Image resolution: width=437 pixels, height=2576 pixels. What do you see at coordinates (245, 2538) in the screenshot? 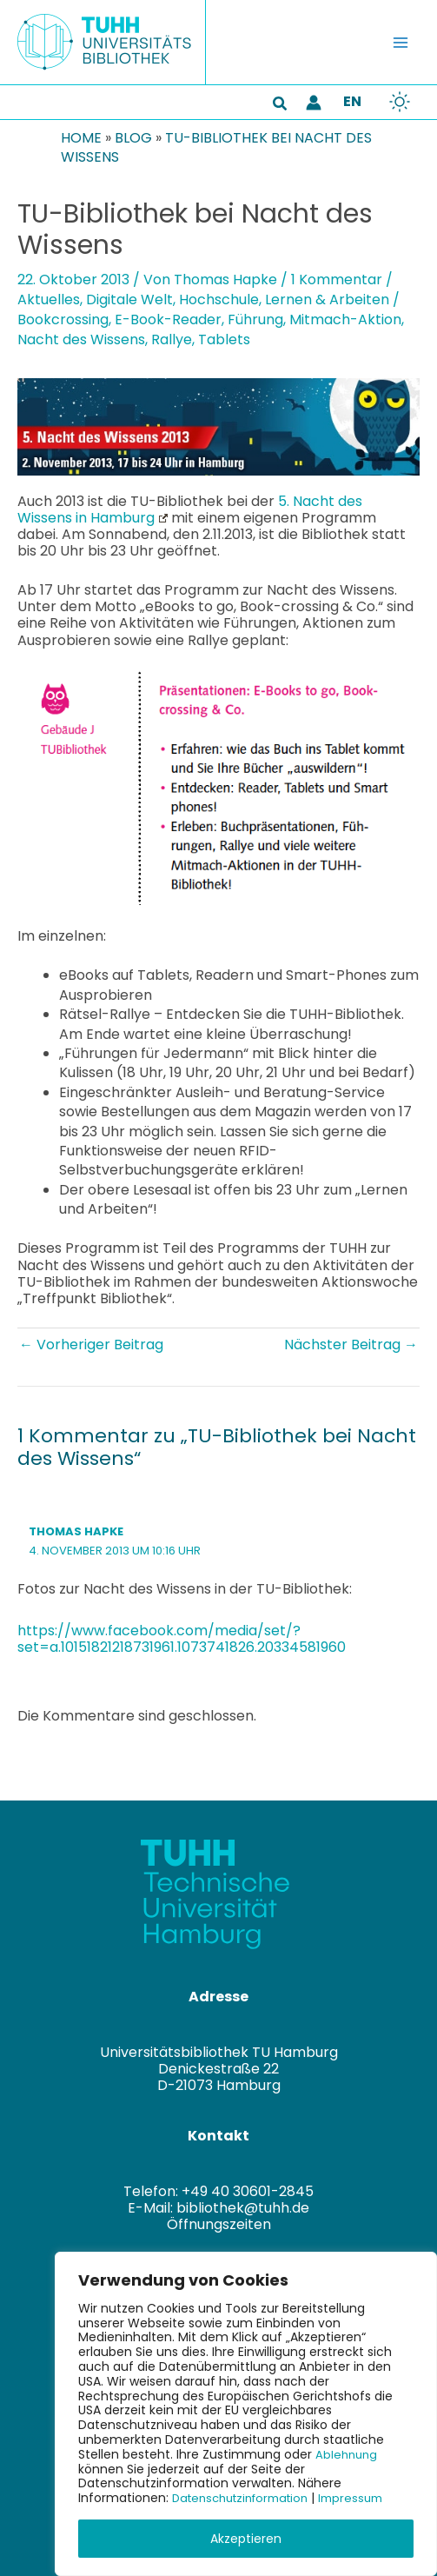
I see `Akzeptieren` at bounding box center [245, 2538].